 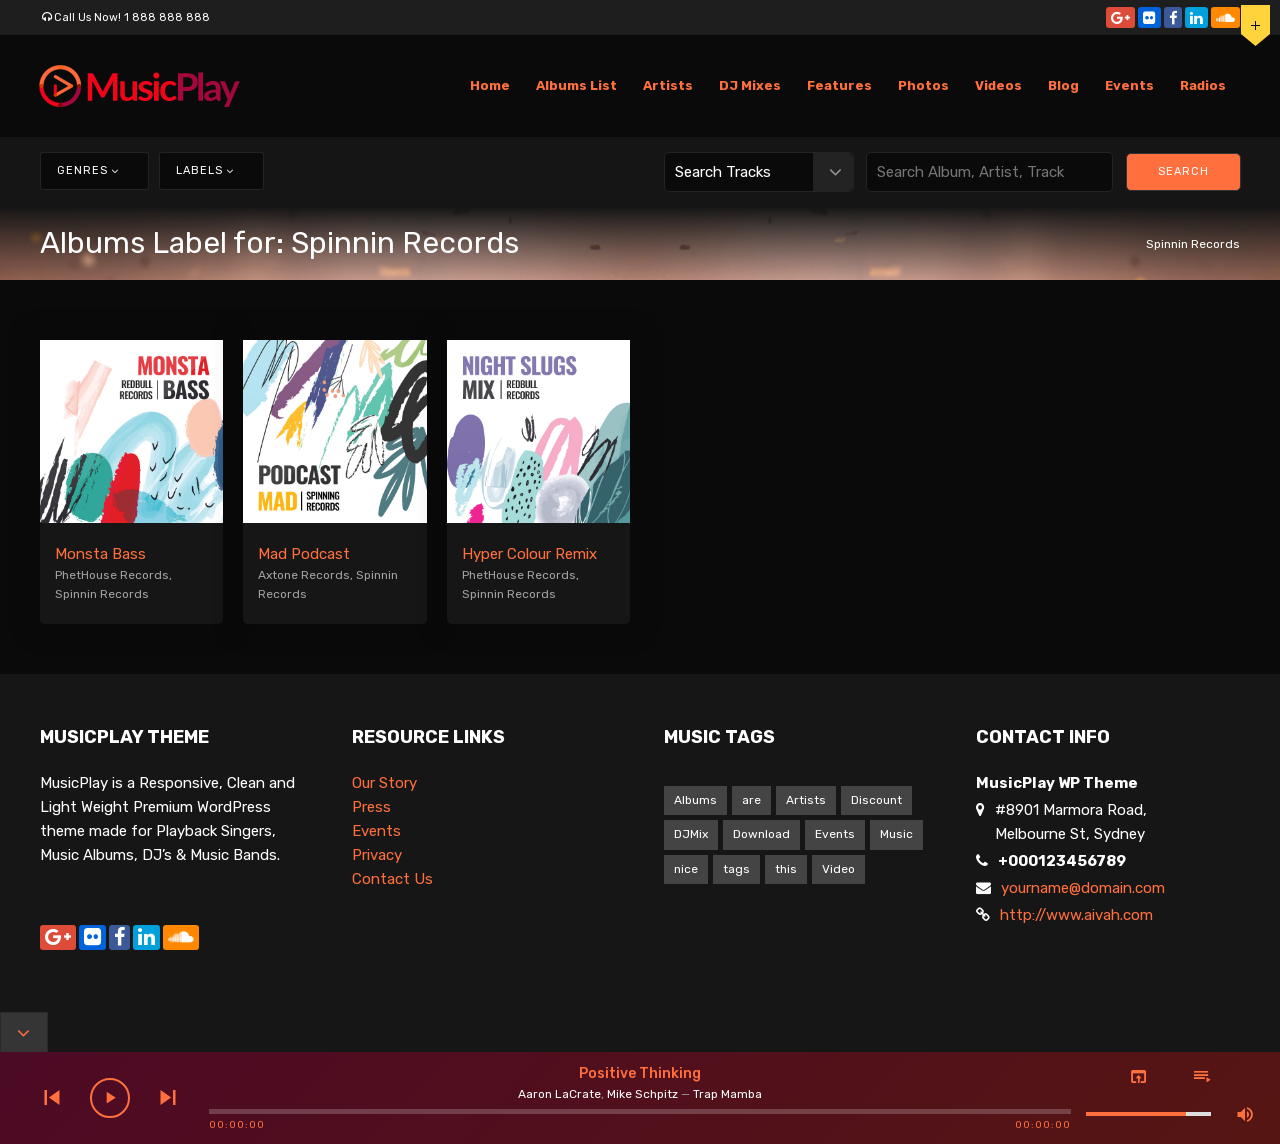 I want to click on Mike Schpitz, so click(x=642, y=1094).